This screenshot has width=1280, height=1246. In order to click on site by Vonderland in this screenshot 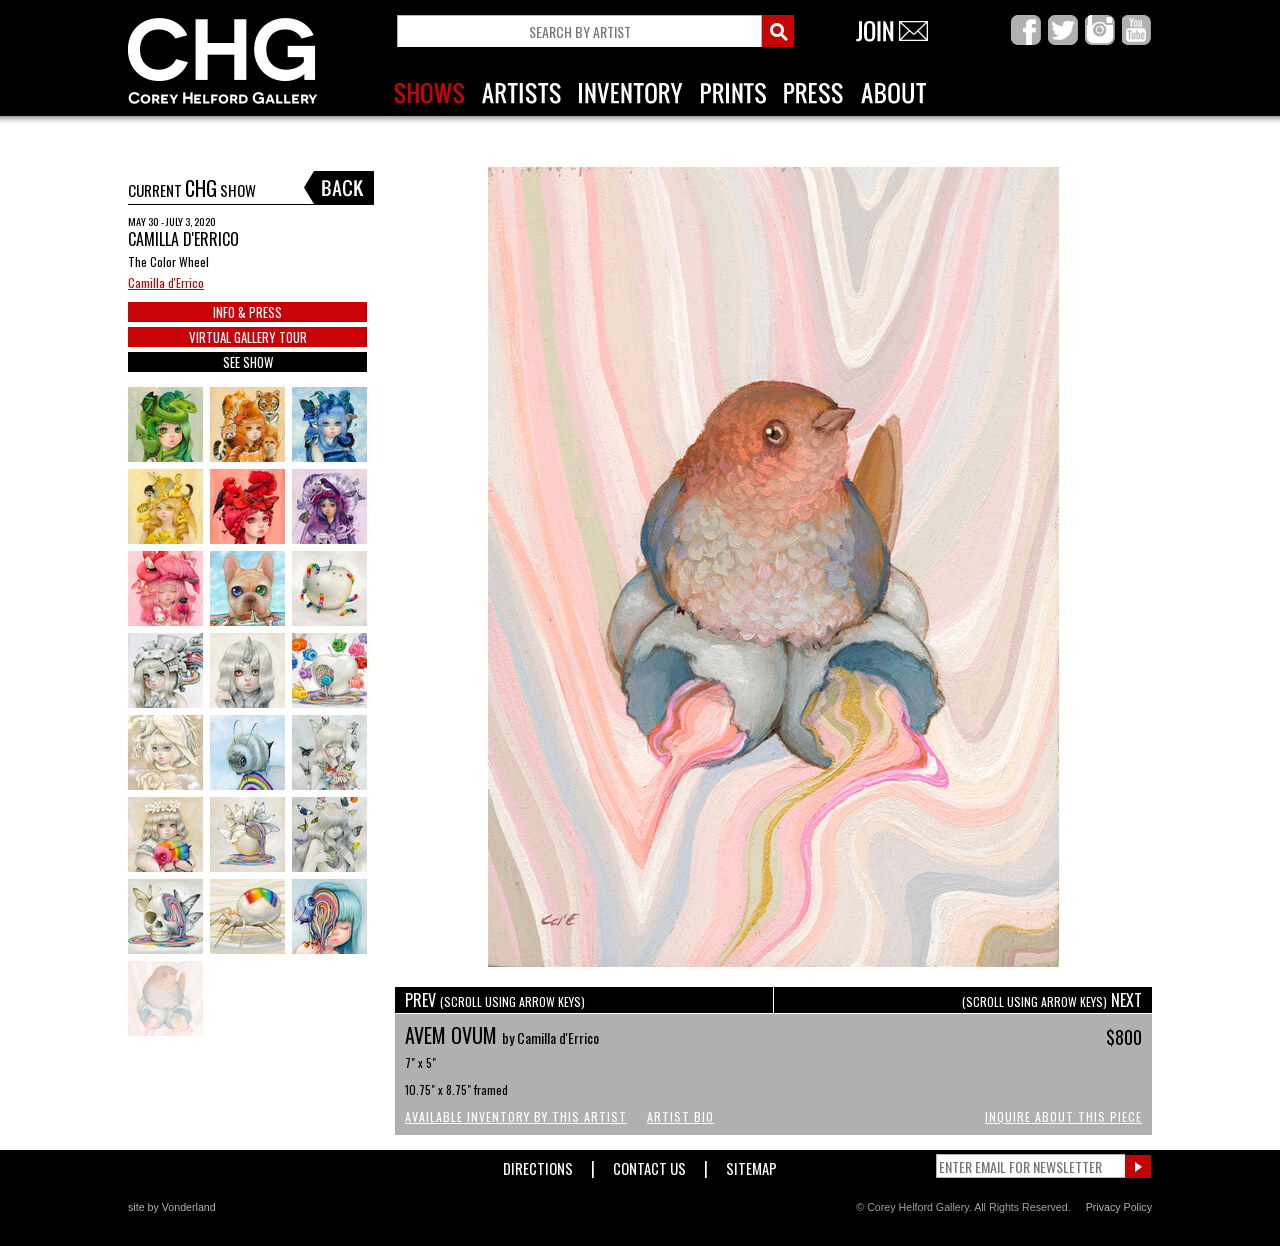, I will do `click(172, 1207)`.